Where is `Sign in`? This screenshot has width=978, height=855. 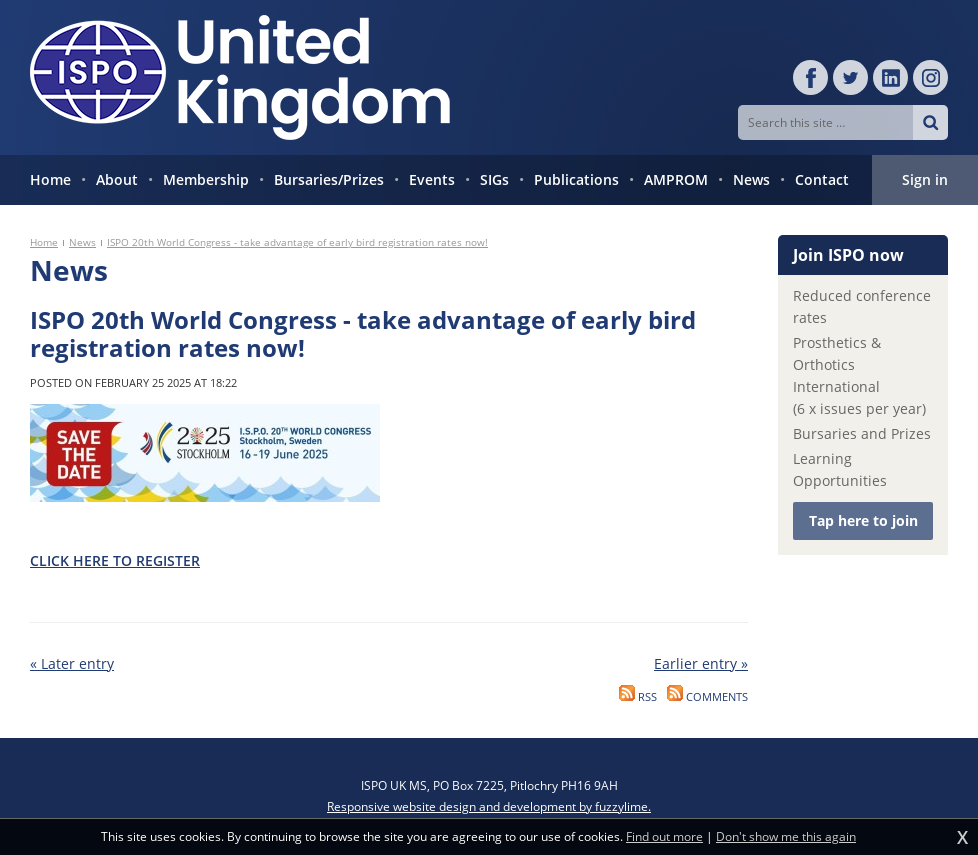
Sign in is located at coordinates (925, 179).